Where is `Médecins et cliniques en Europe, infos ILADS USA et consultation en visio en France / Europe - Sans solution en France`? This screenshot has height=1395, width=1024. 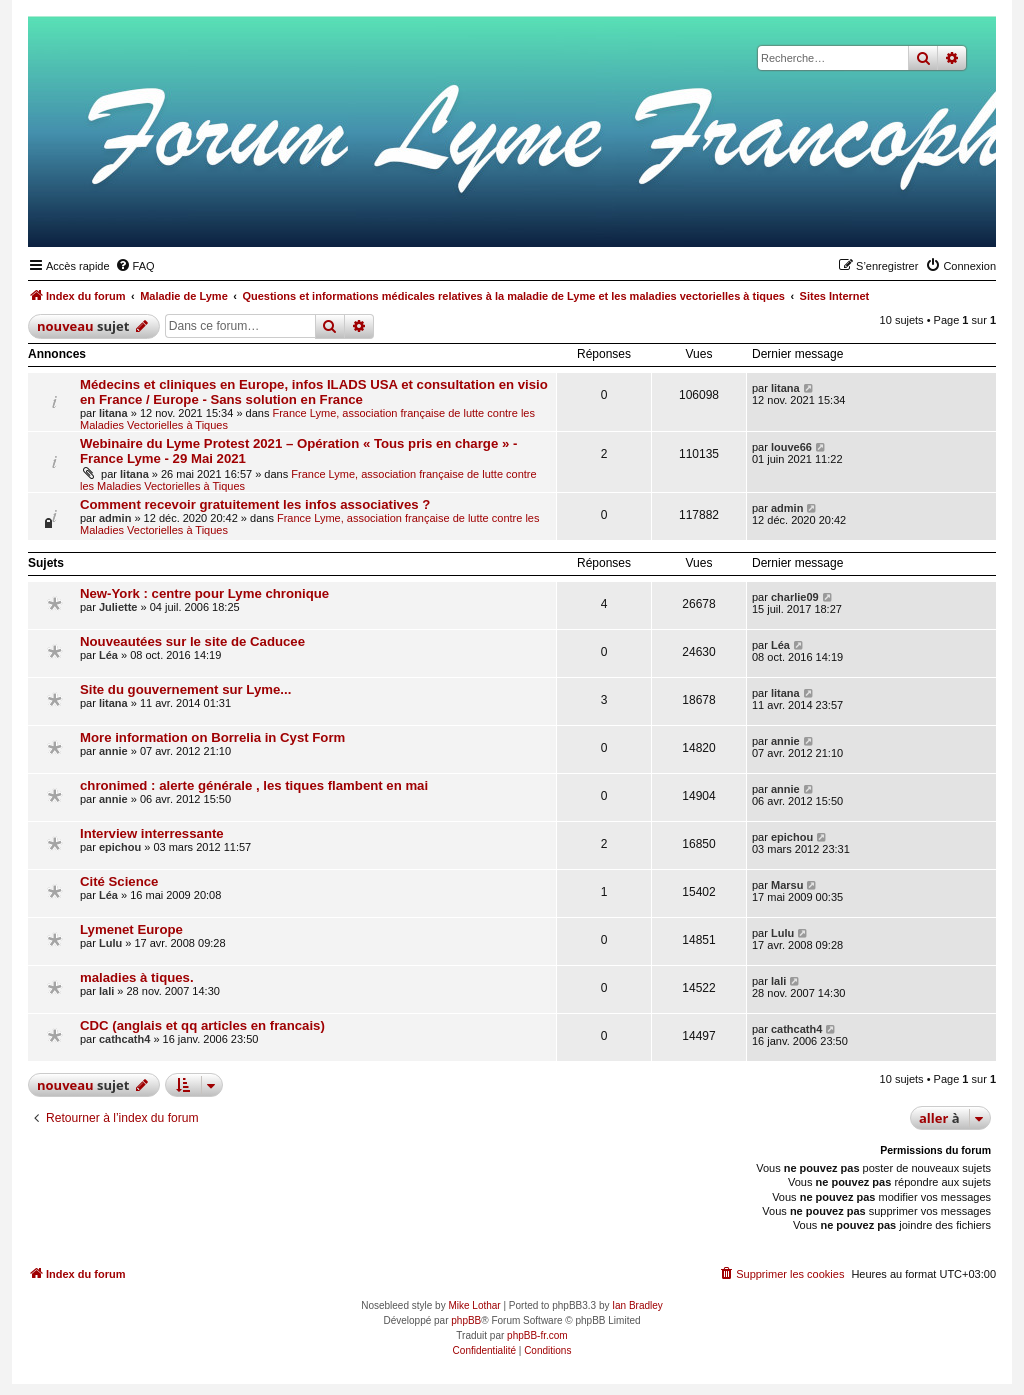
Médecins et cliniques en Europe, infos ILADS USA et consultation en visio en France / Europe - Sans solution en France is located at coordinates (314, 392).